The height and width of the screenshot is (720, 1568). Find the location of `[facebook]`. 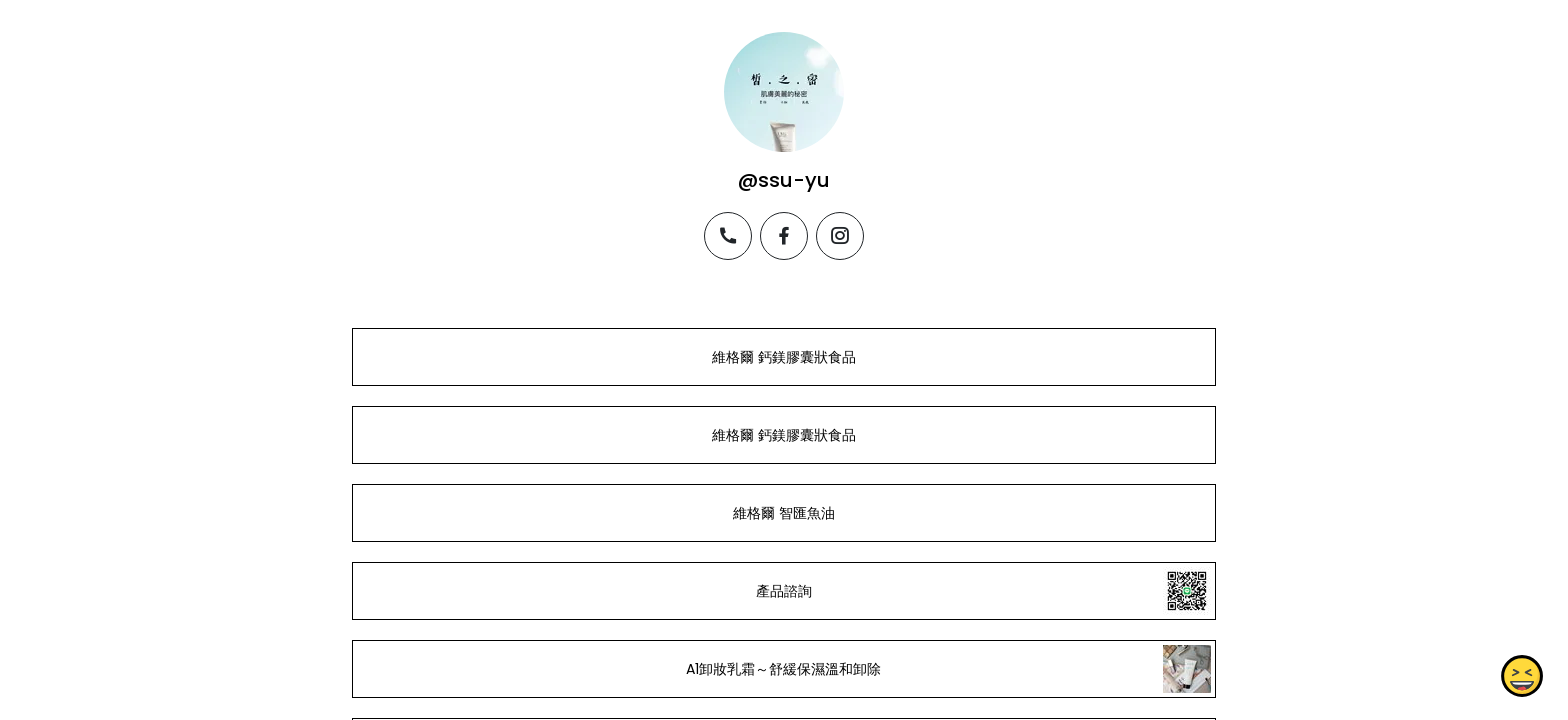

[facebook] is located at coordinates (784, 236).